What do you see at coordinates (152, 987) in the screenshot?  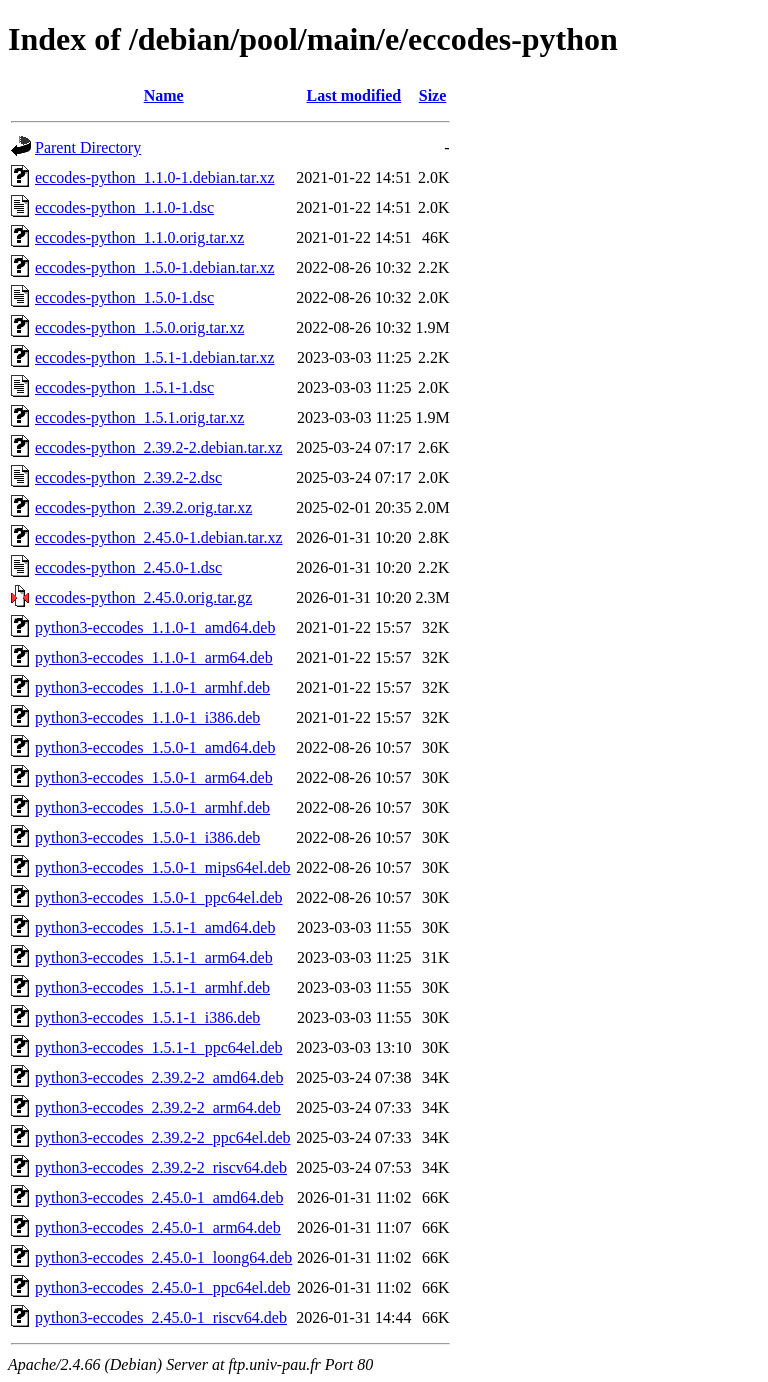 I see `python3-eccodes_1.5.1-1_armhf.deb` at bounding box center [152, 987].